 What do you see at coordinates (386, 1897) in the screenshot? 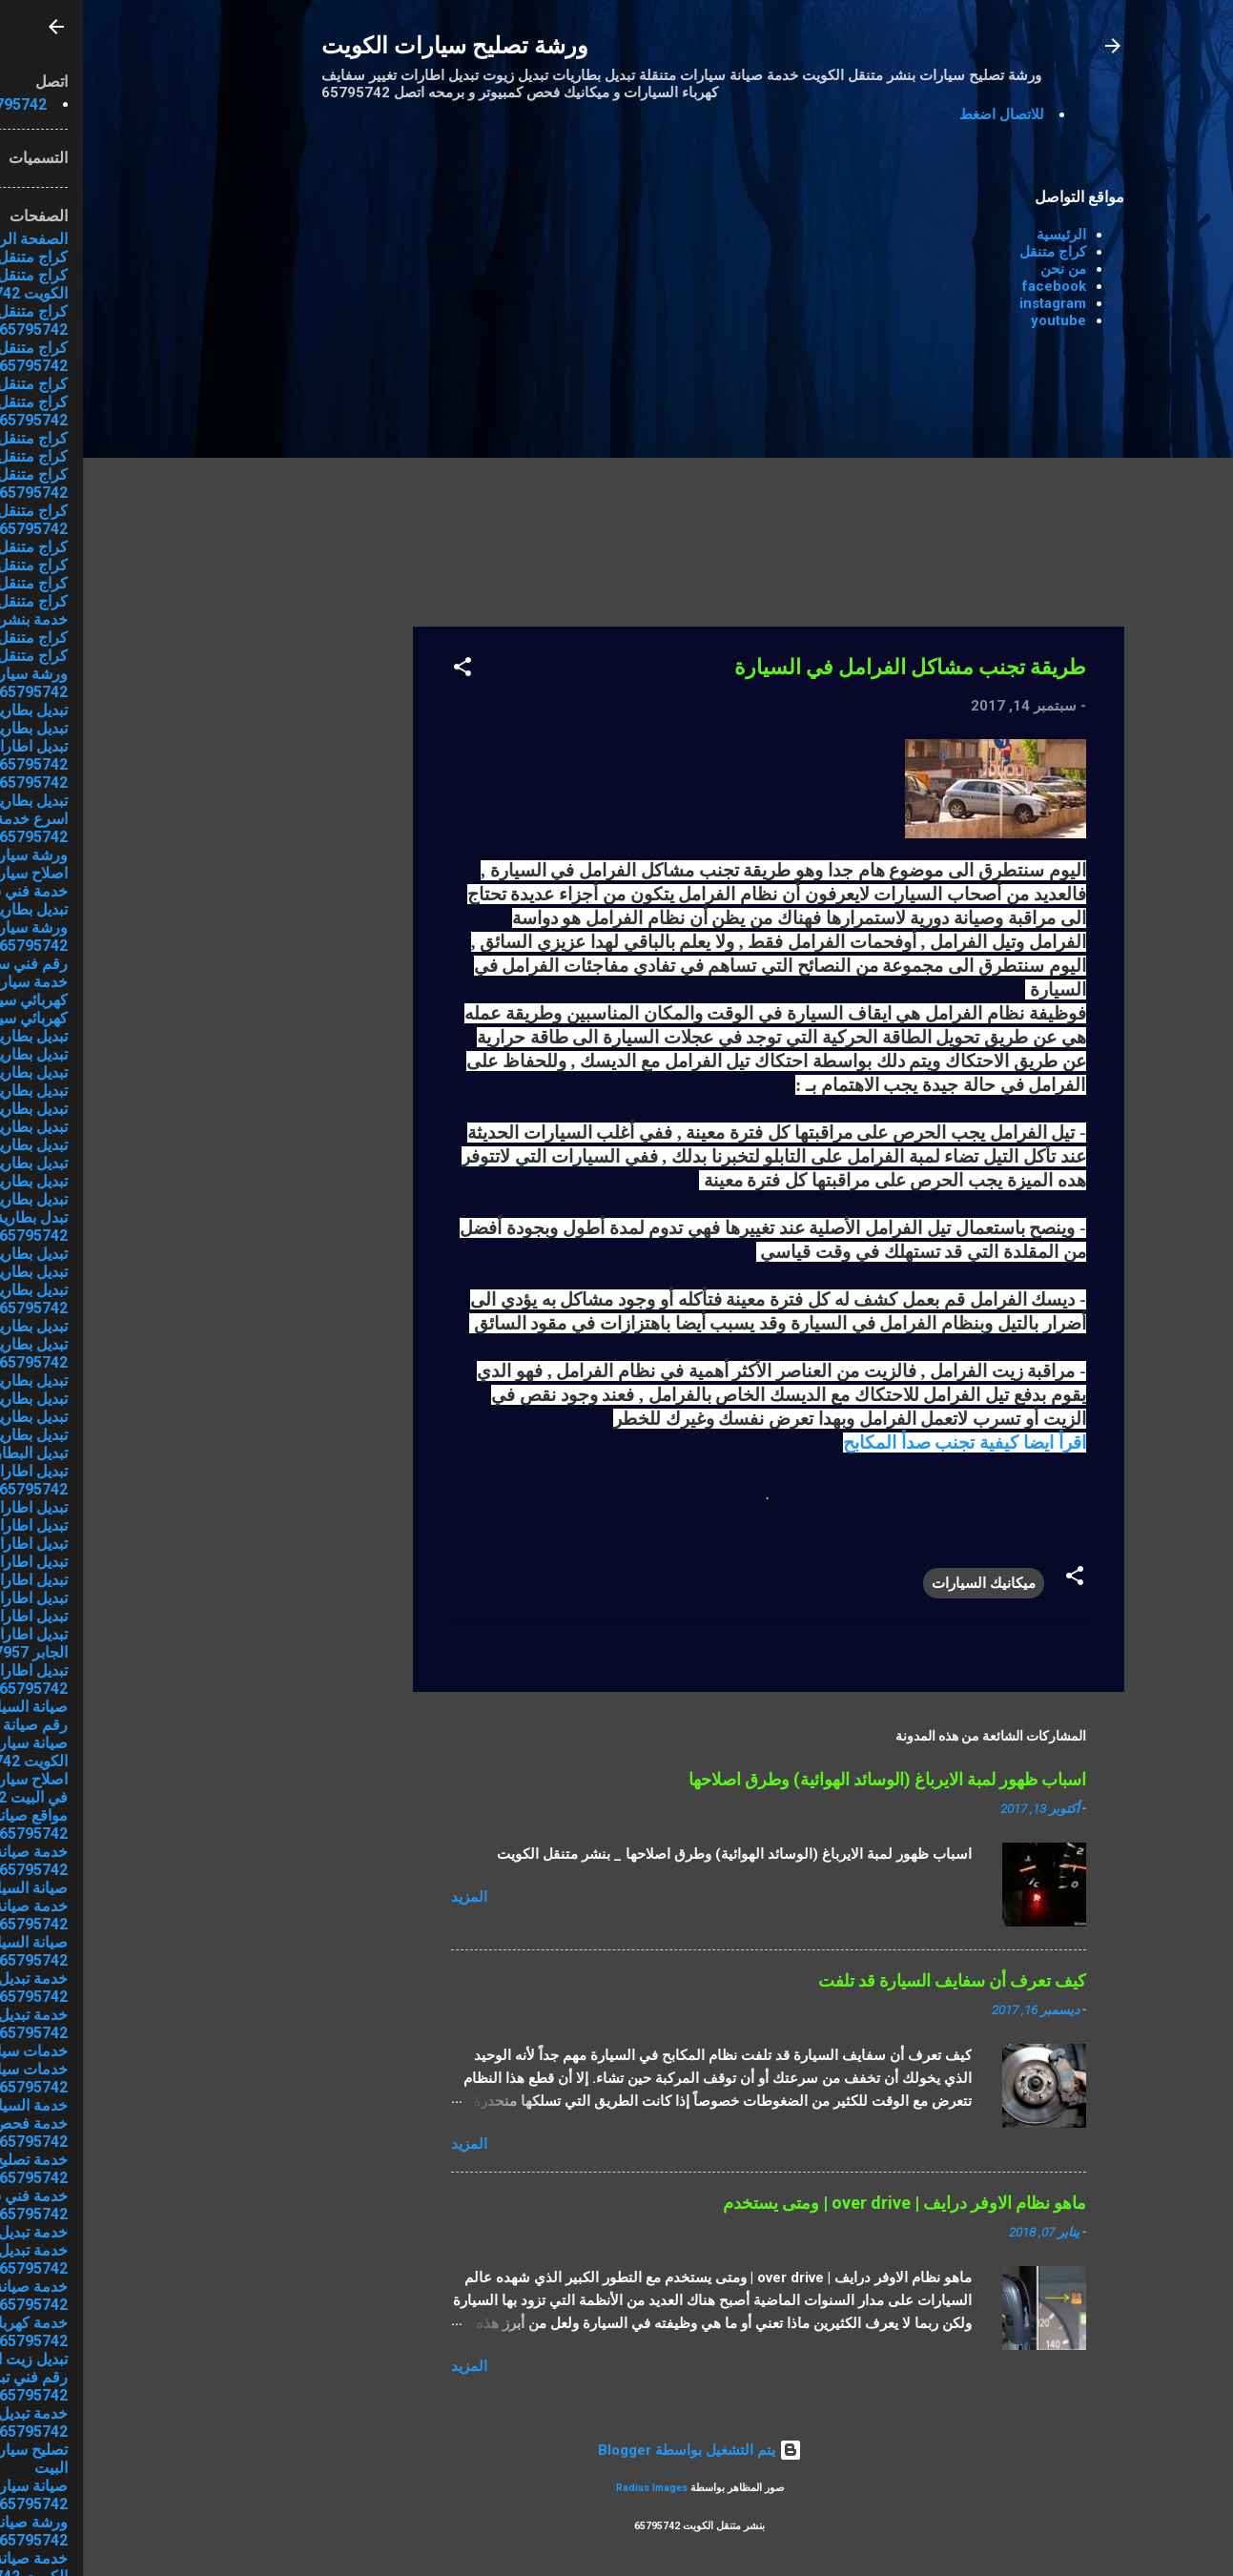
I see `المزيد` at bounding box center [386, 1897].